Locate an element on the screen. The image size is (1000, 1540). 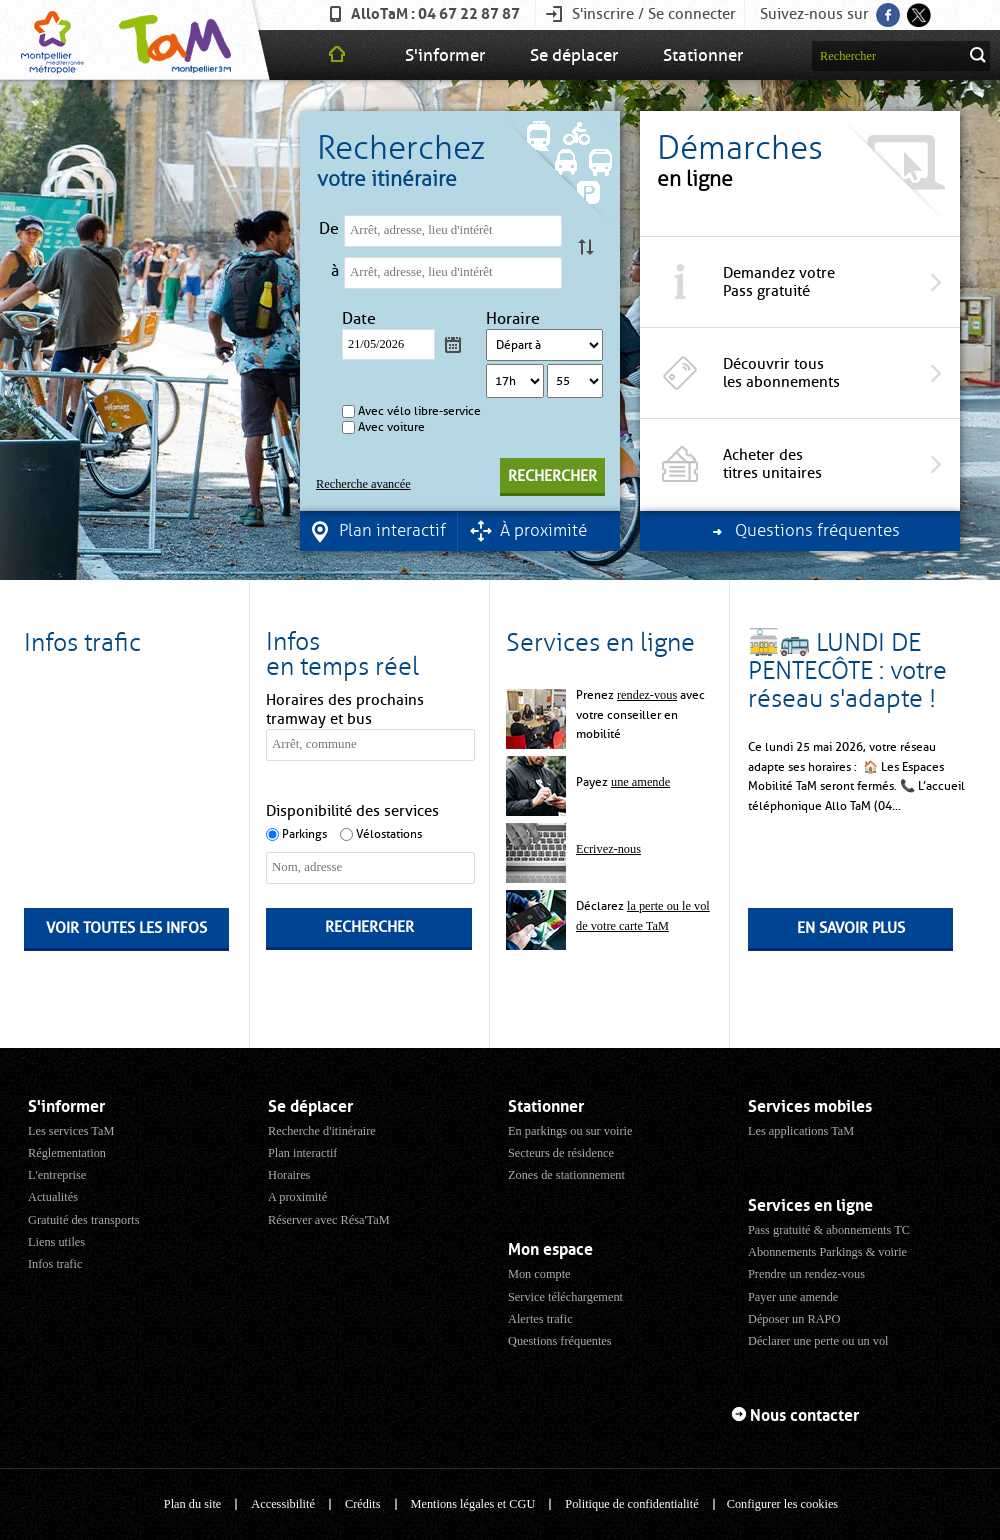
Configurer les cookies is located at coordinates (782, 1504).